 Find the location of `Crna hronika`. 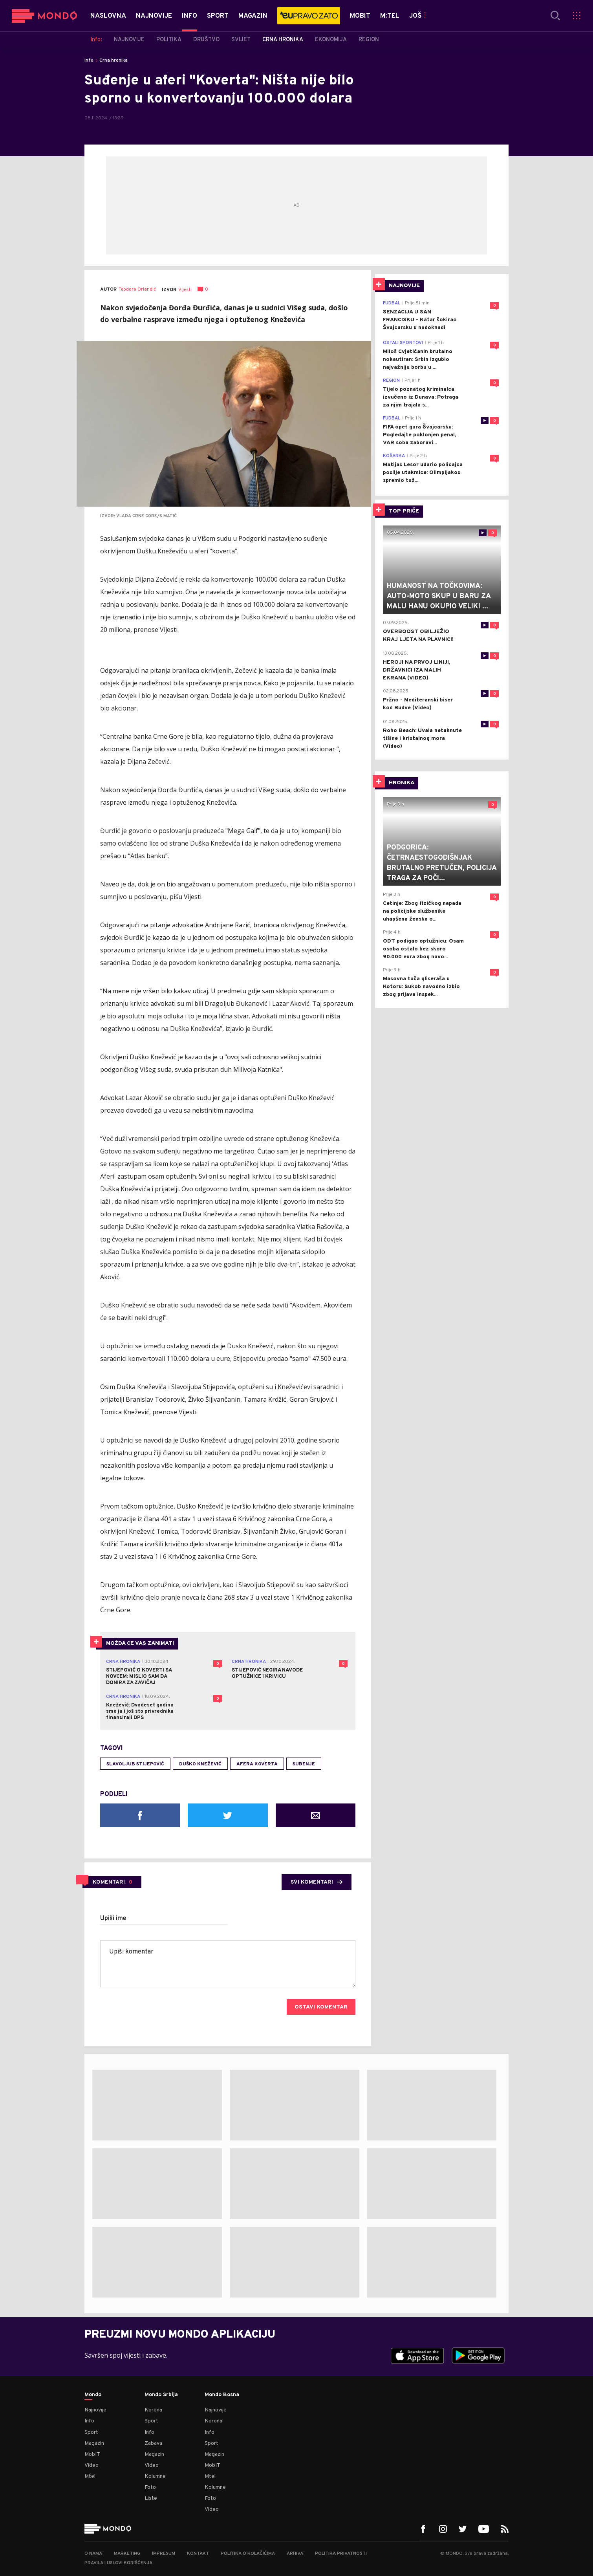

Crna hronika is located at coordinates (113, 60).